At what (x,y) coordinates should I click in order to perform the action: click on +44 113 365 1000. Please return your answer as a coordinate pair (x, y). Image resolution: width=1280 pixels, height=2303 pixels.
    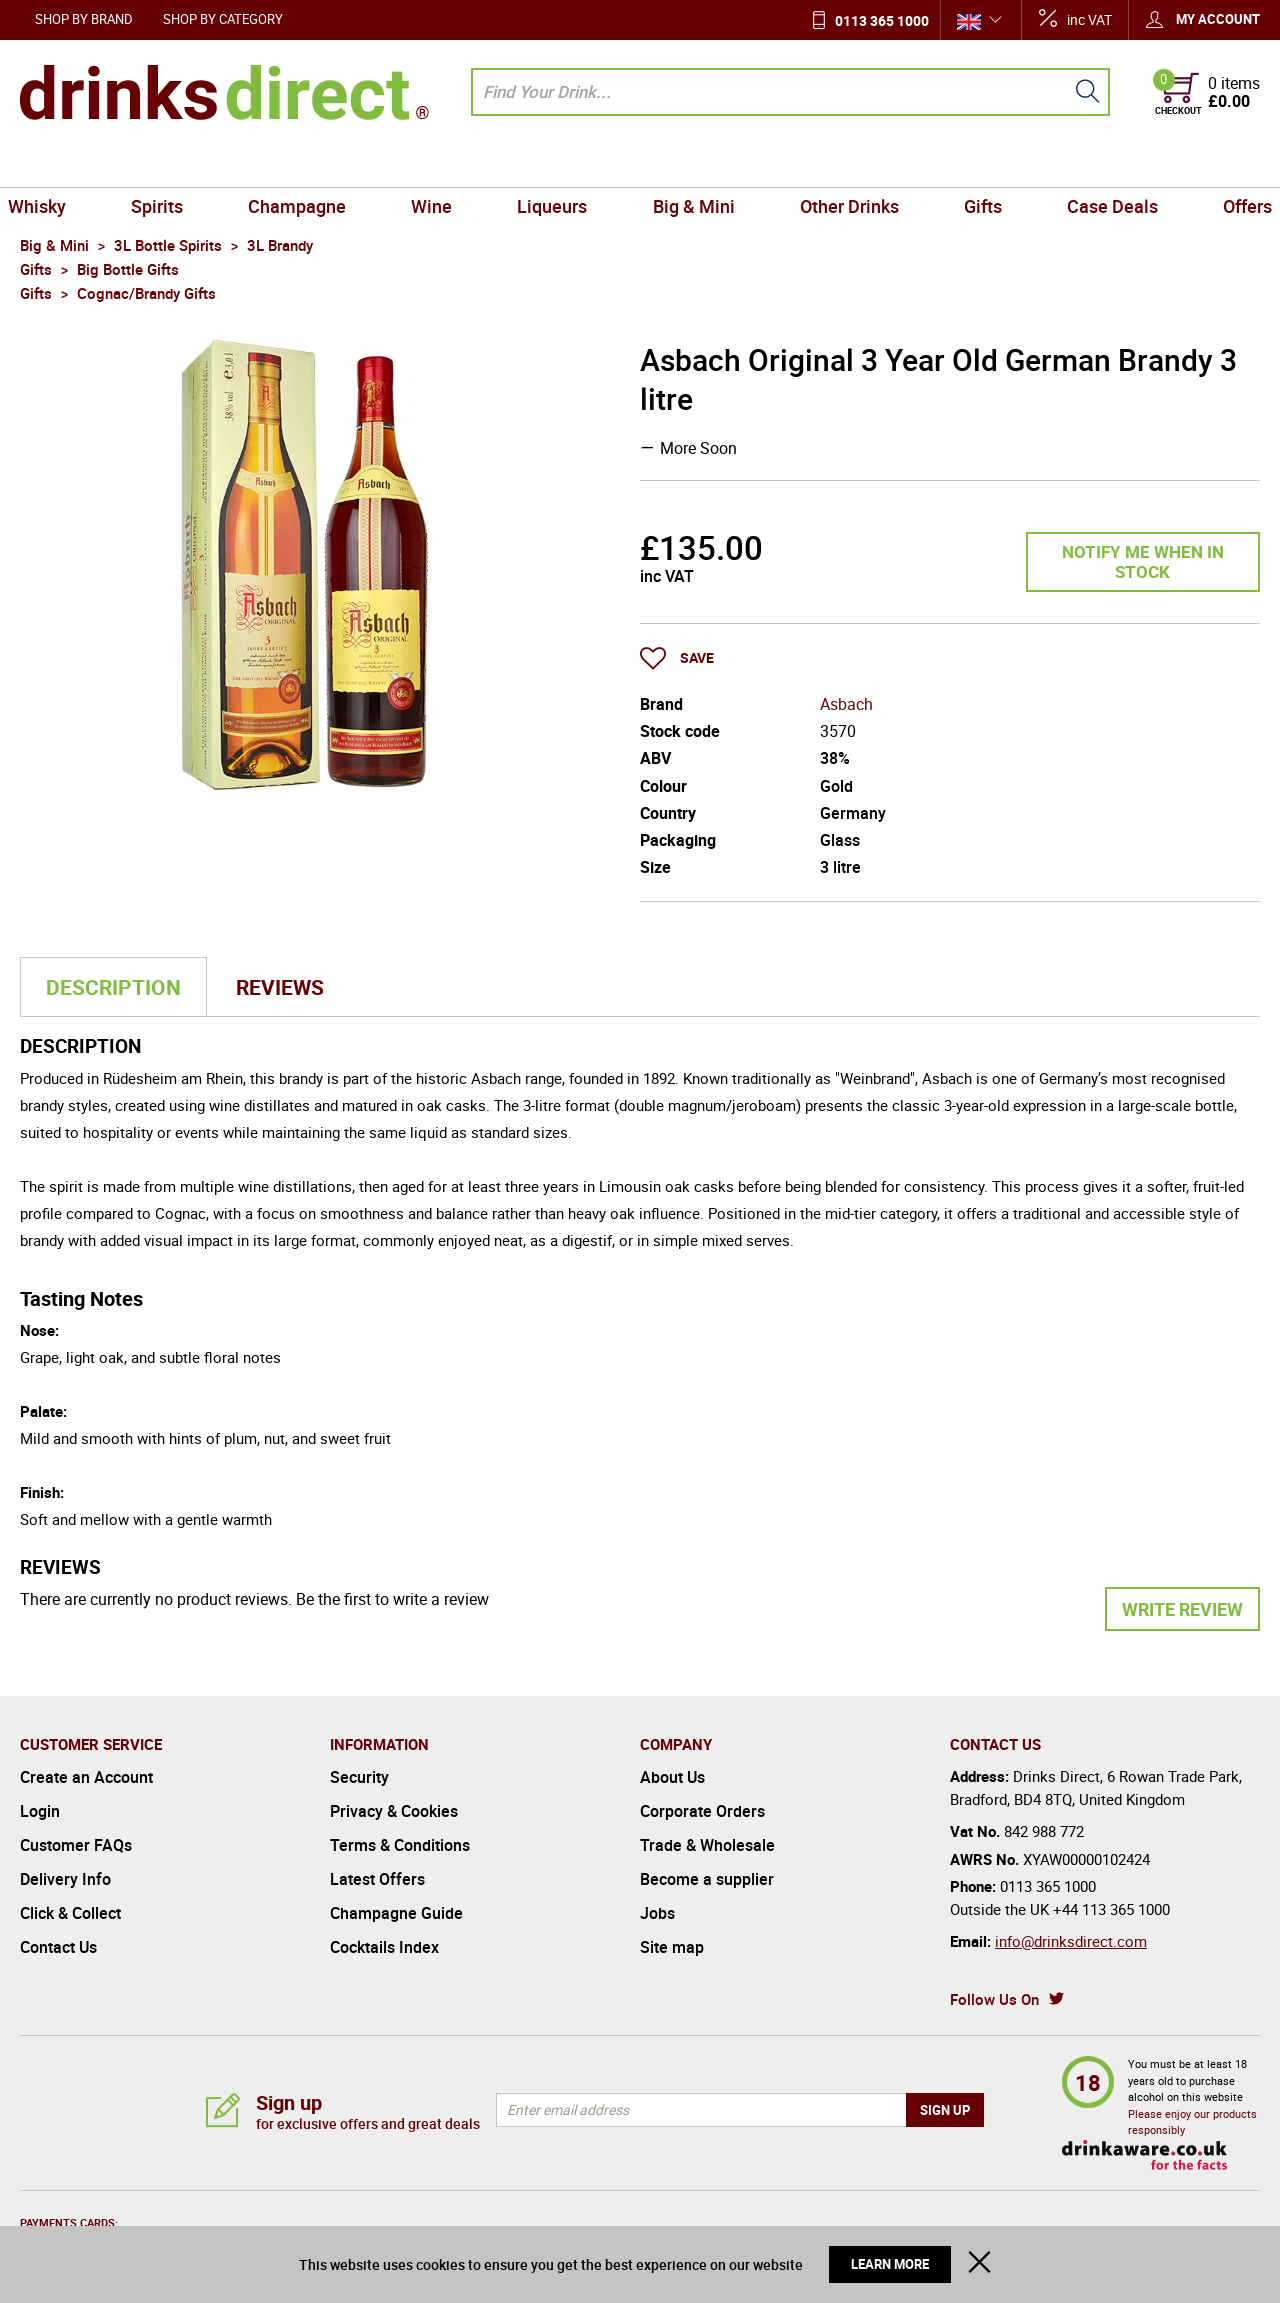
    Looking at the image, I should click on (1111, 1909).